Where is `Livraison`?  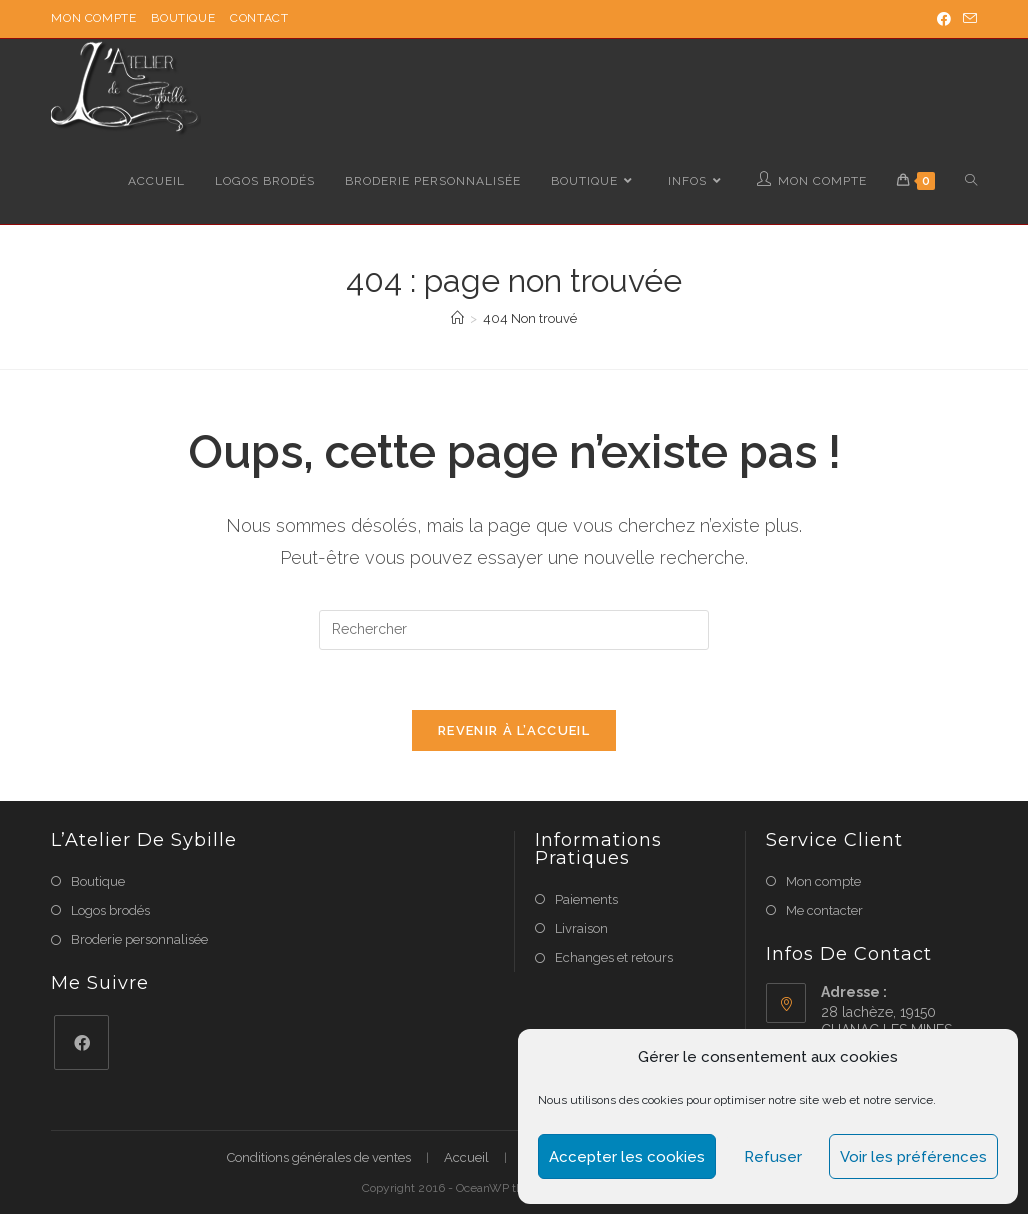 Livraison is located at coordinates (581, 928).